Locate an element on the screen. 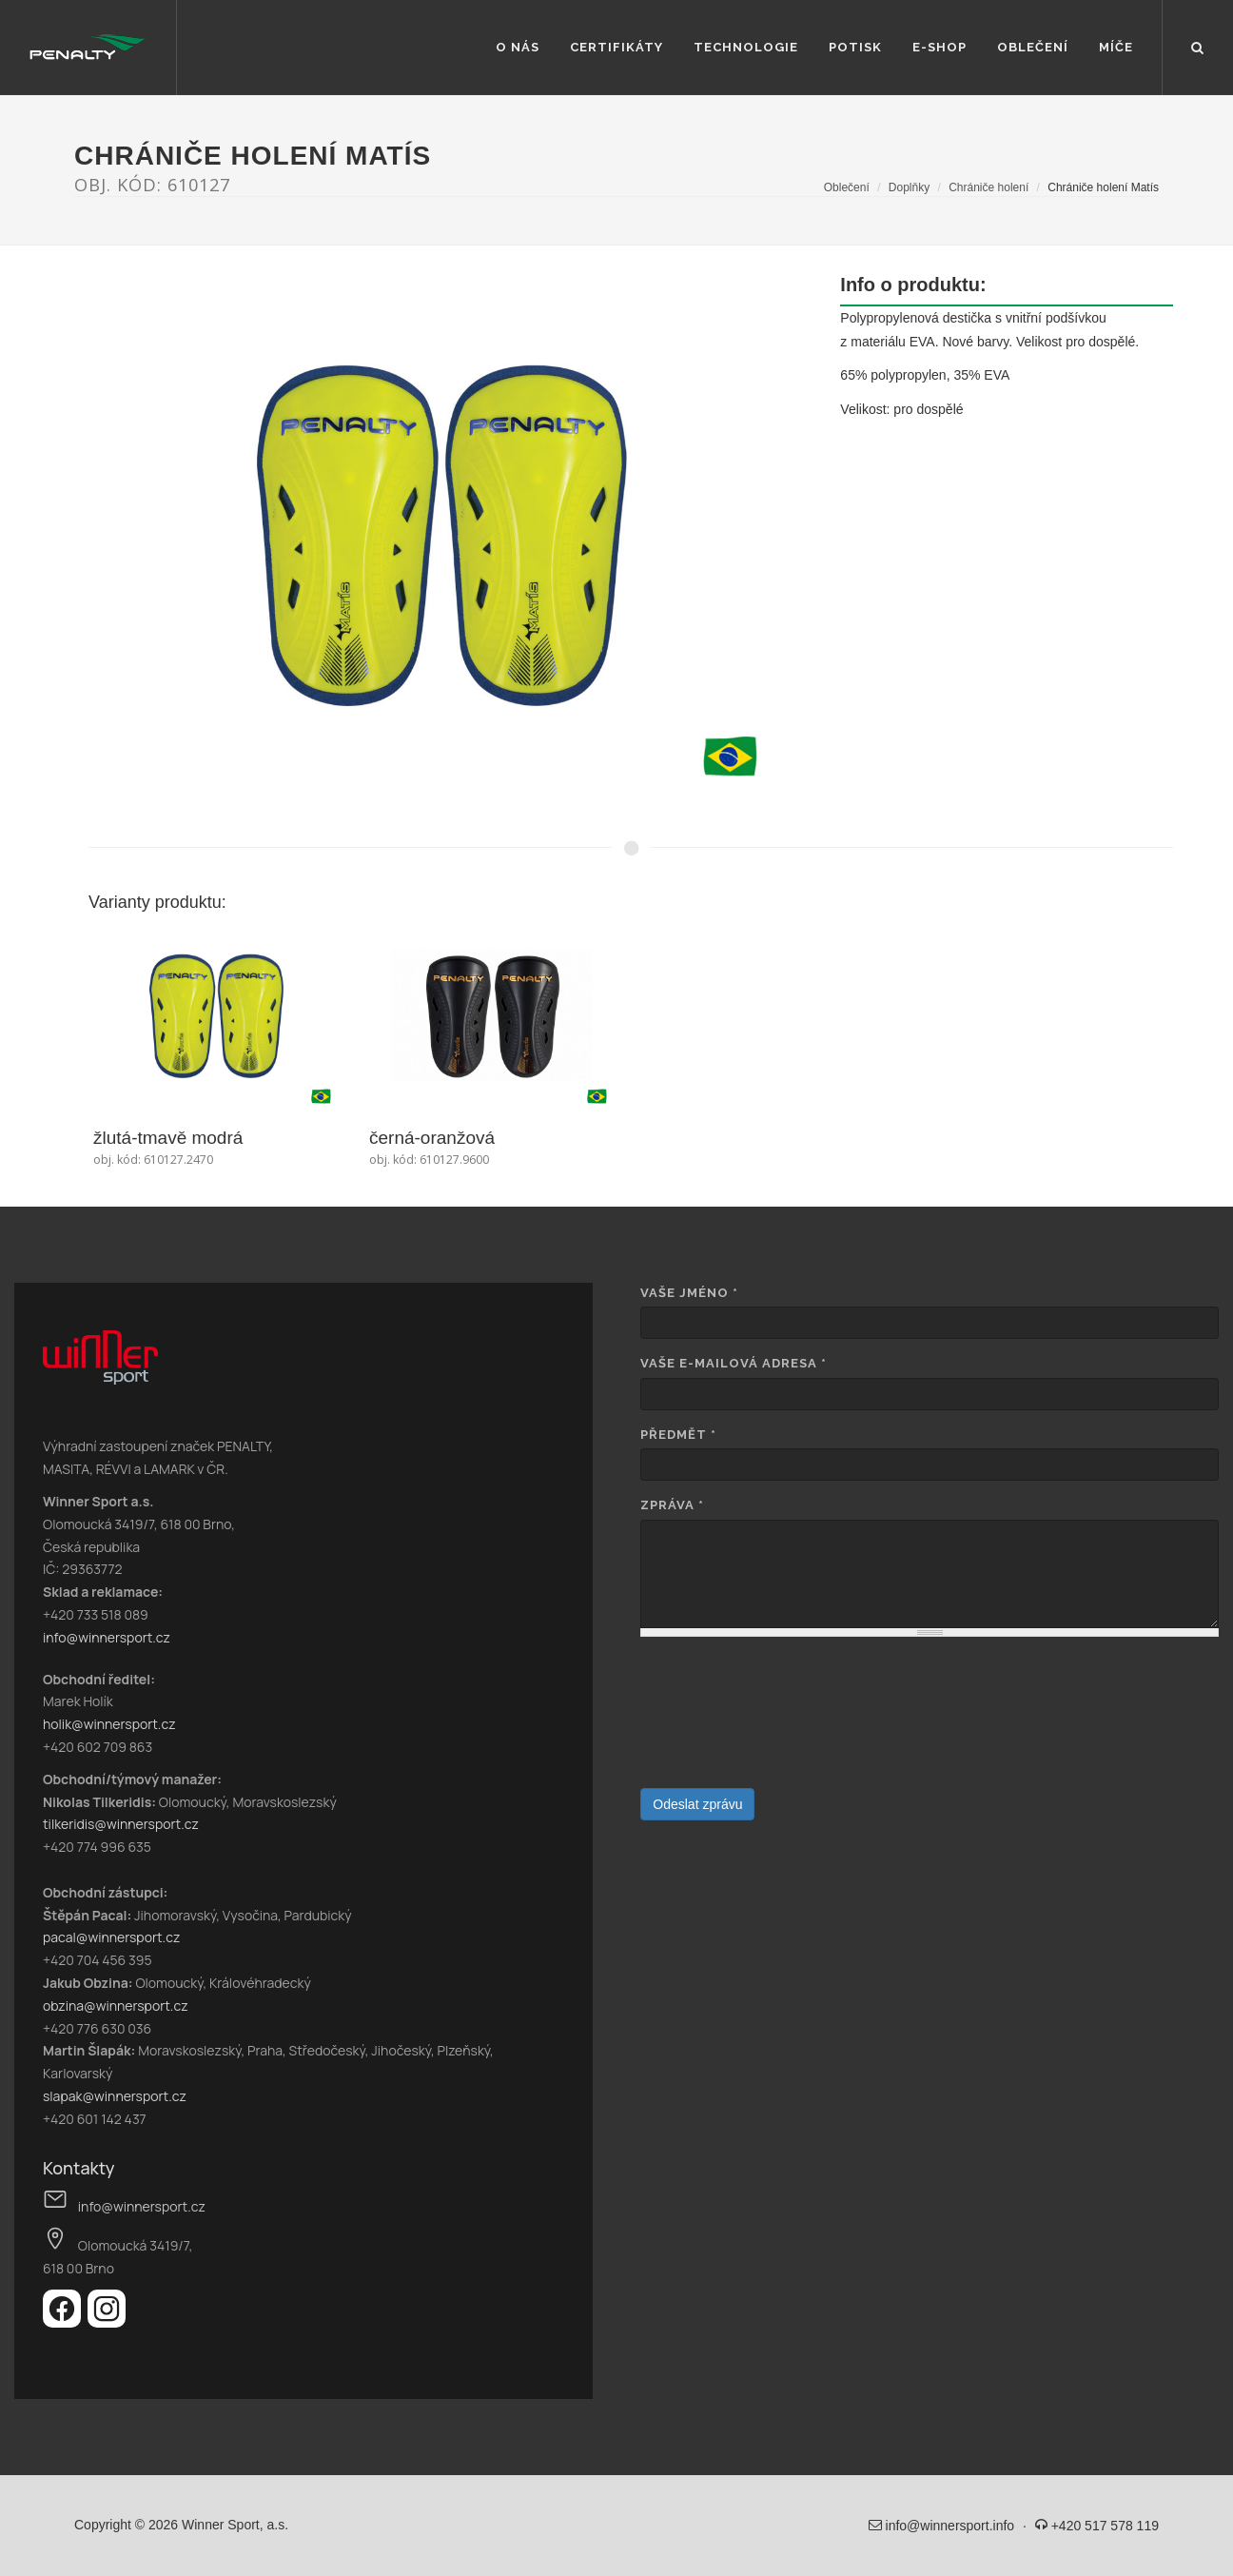 The height and width of the screenshot is (2576, 1233). tilkeridis@winnersport.cz is located at coordinates (121, 1824).